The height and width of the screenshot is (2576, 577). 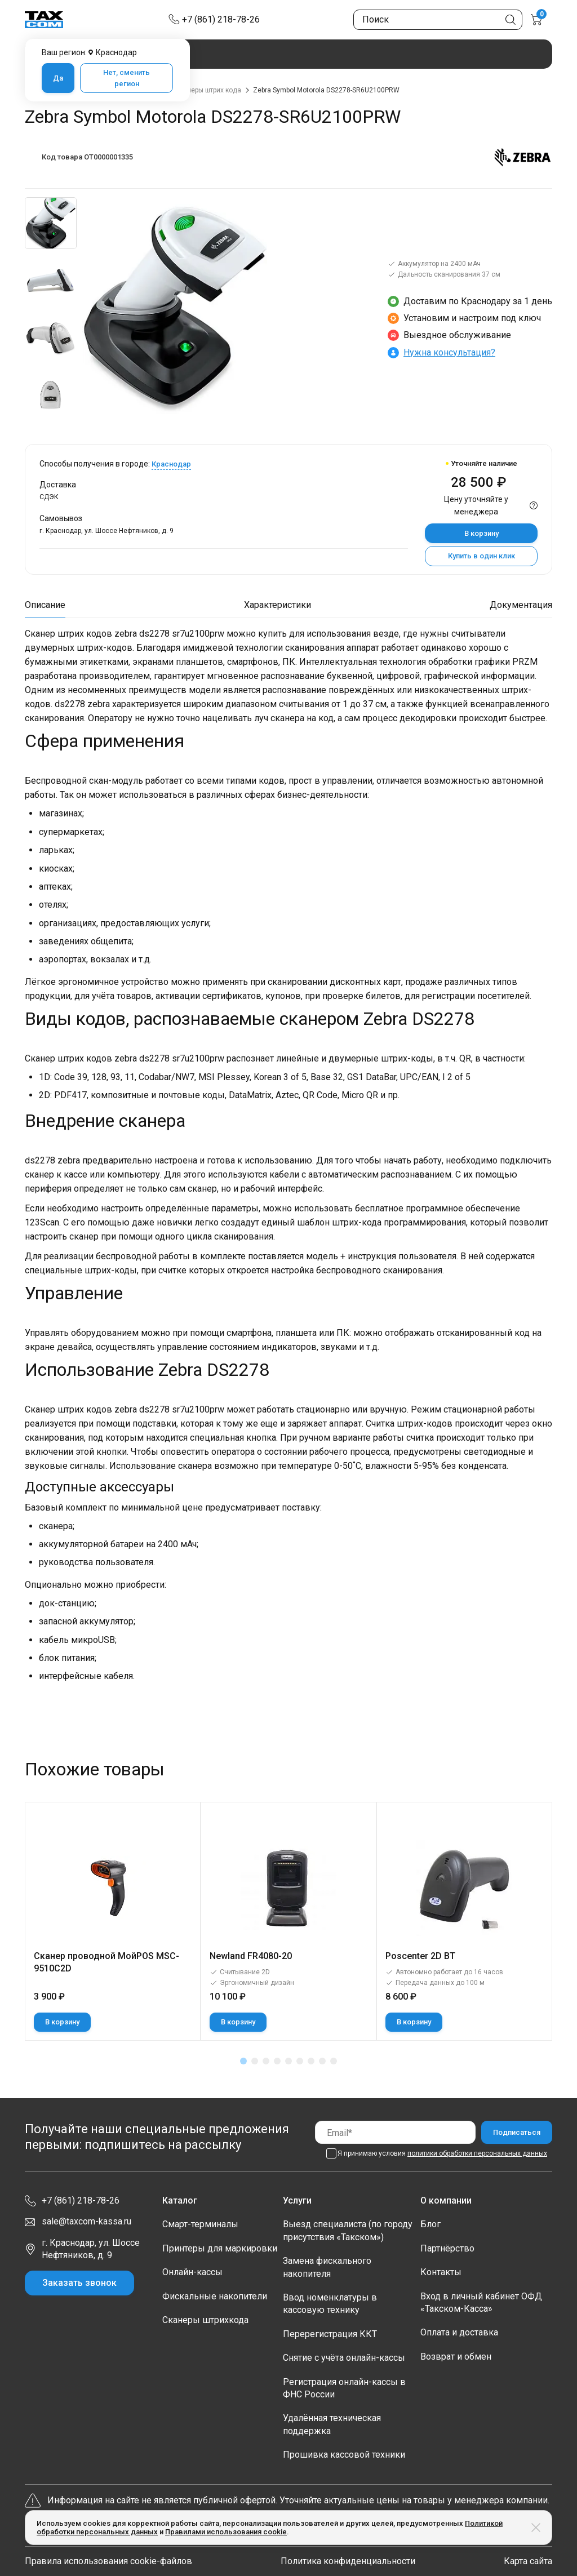 I want to click on Смарт-терминалы, so click(x=200, y=2224).